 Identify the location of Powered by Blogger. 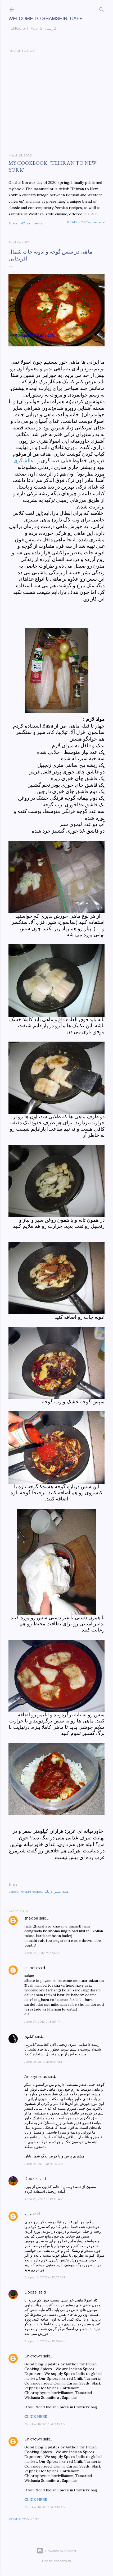
(56, 2551).